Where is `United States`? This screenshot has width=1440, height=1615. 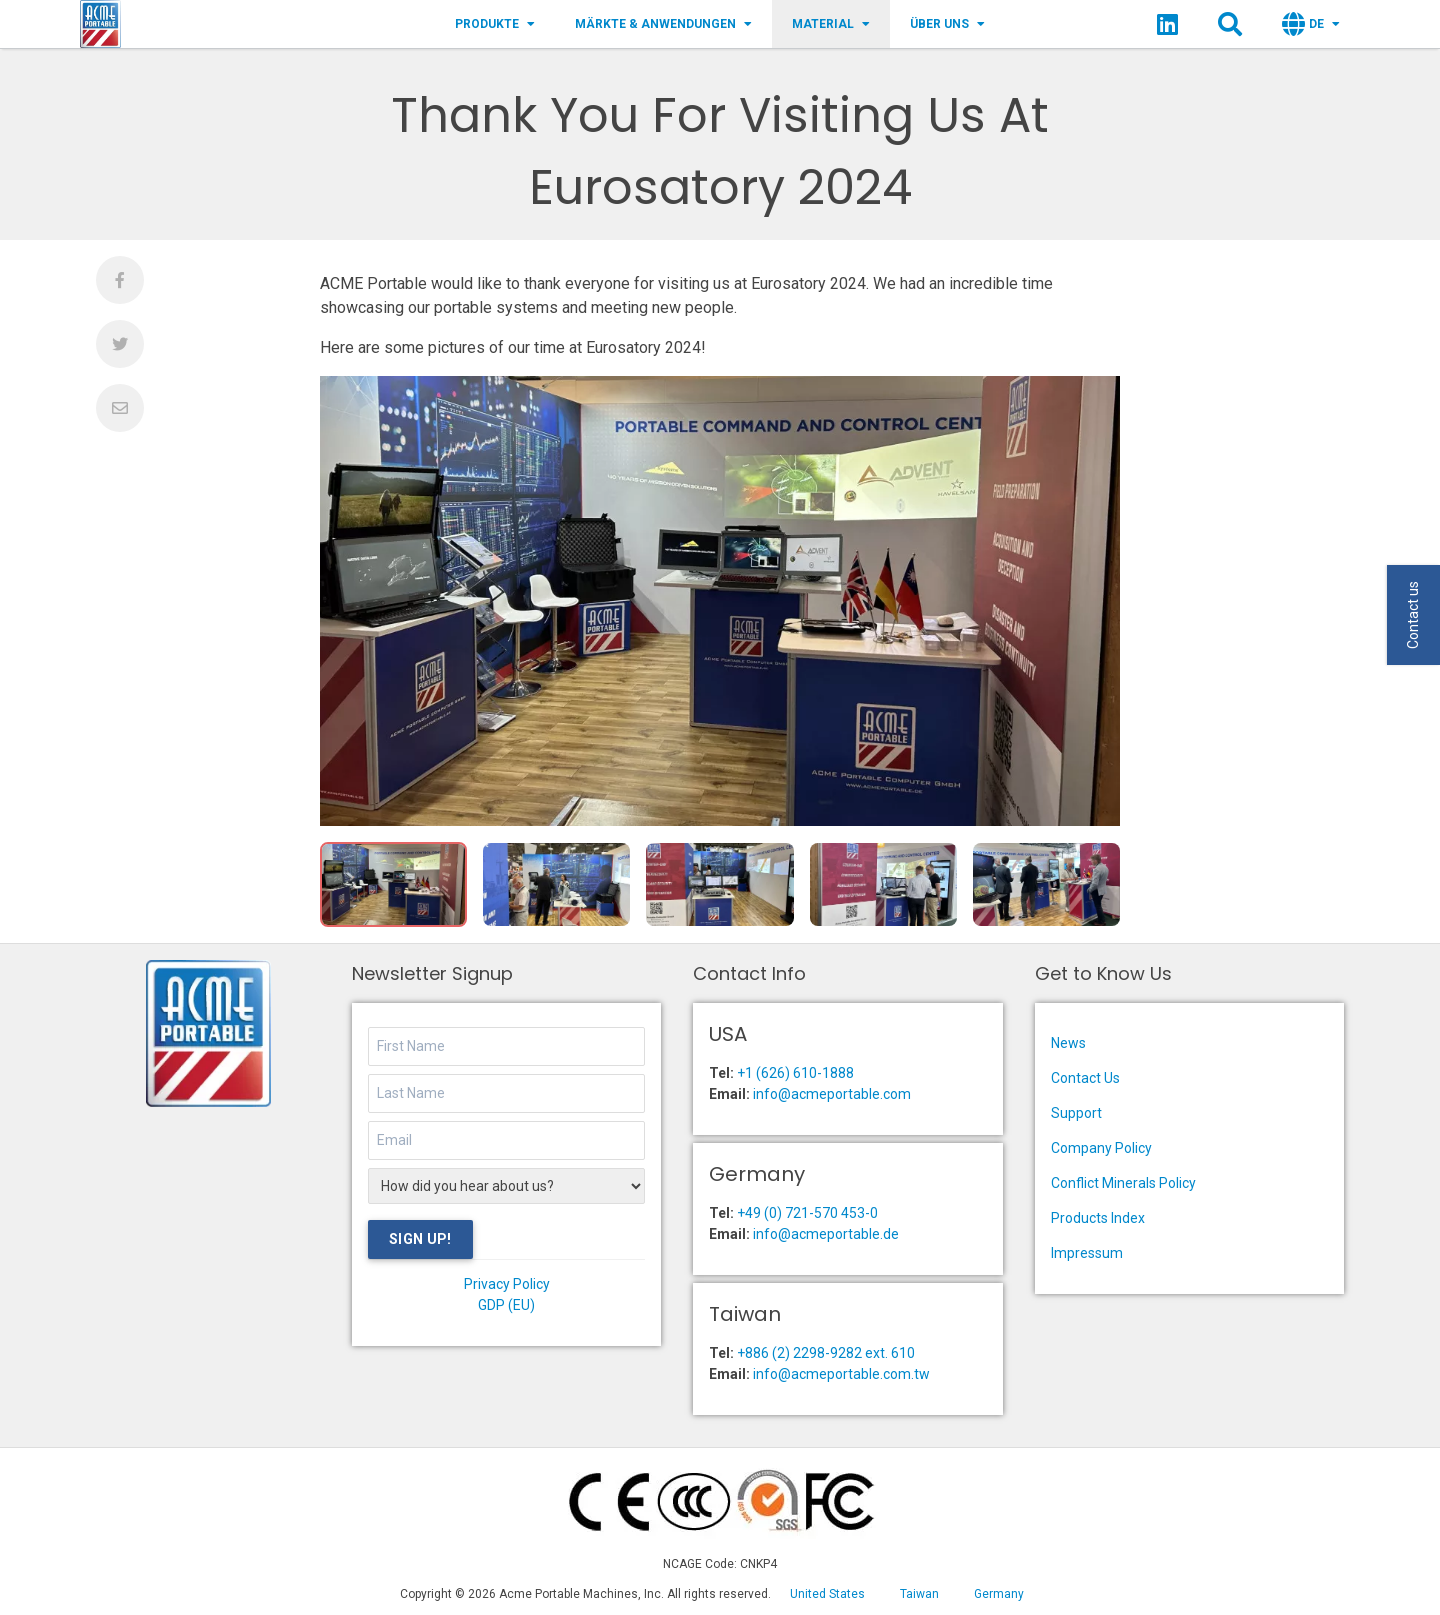
United States is located at coordinates (827, 1594).